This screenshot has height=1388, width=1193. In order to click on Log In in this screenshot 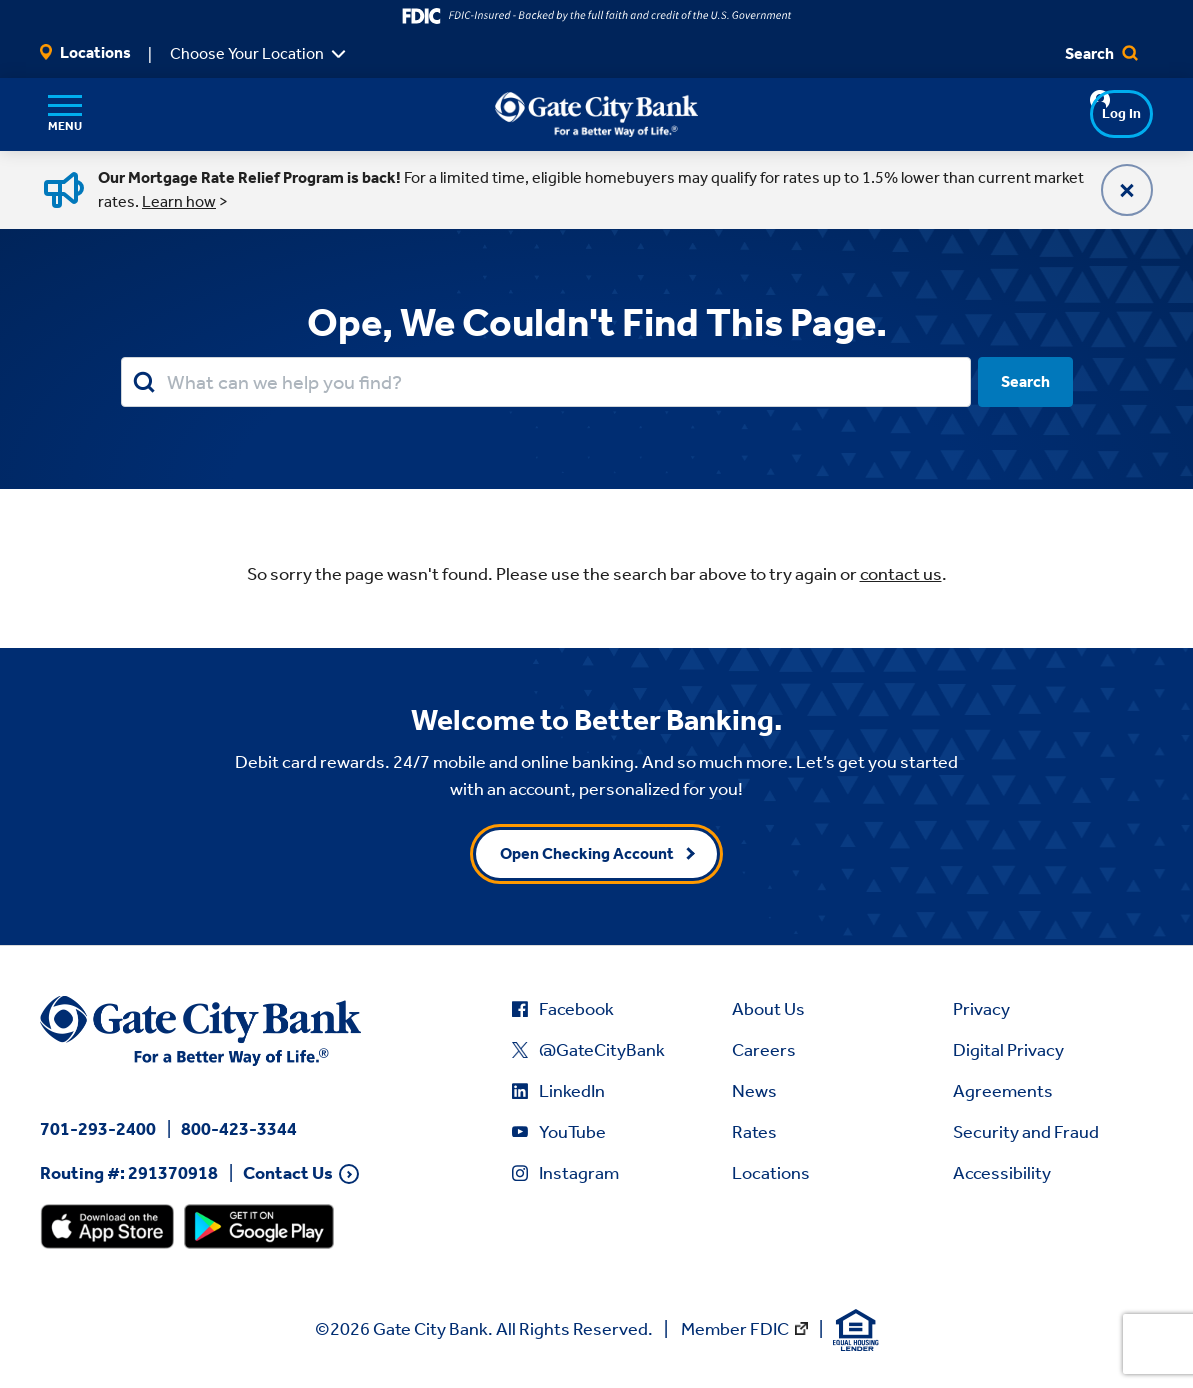, I will do `click(1083, 113)`.